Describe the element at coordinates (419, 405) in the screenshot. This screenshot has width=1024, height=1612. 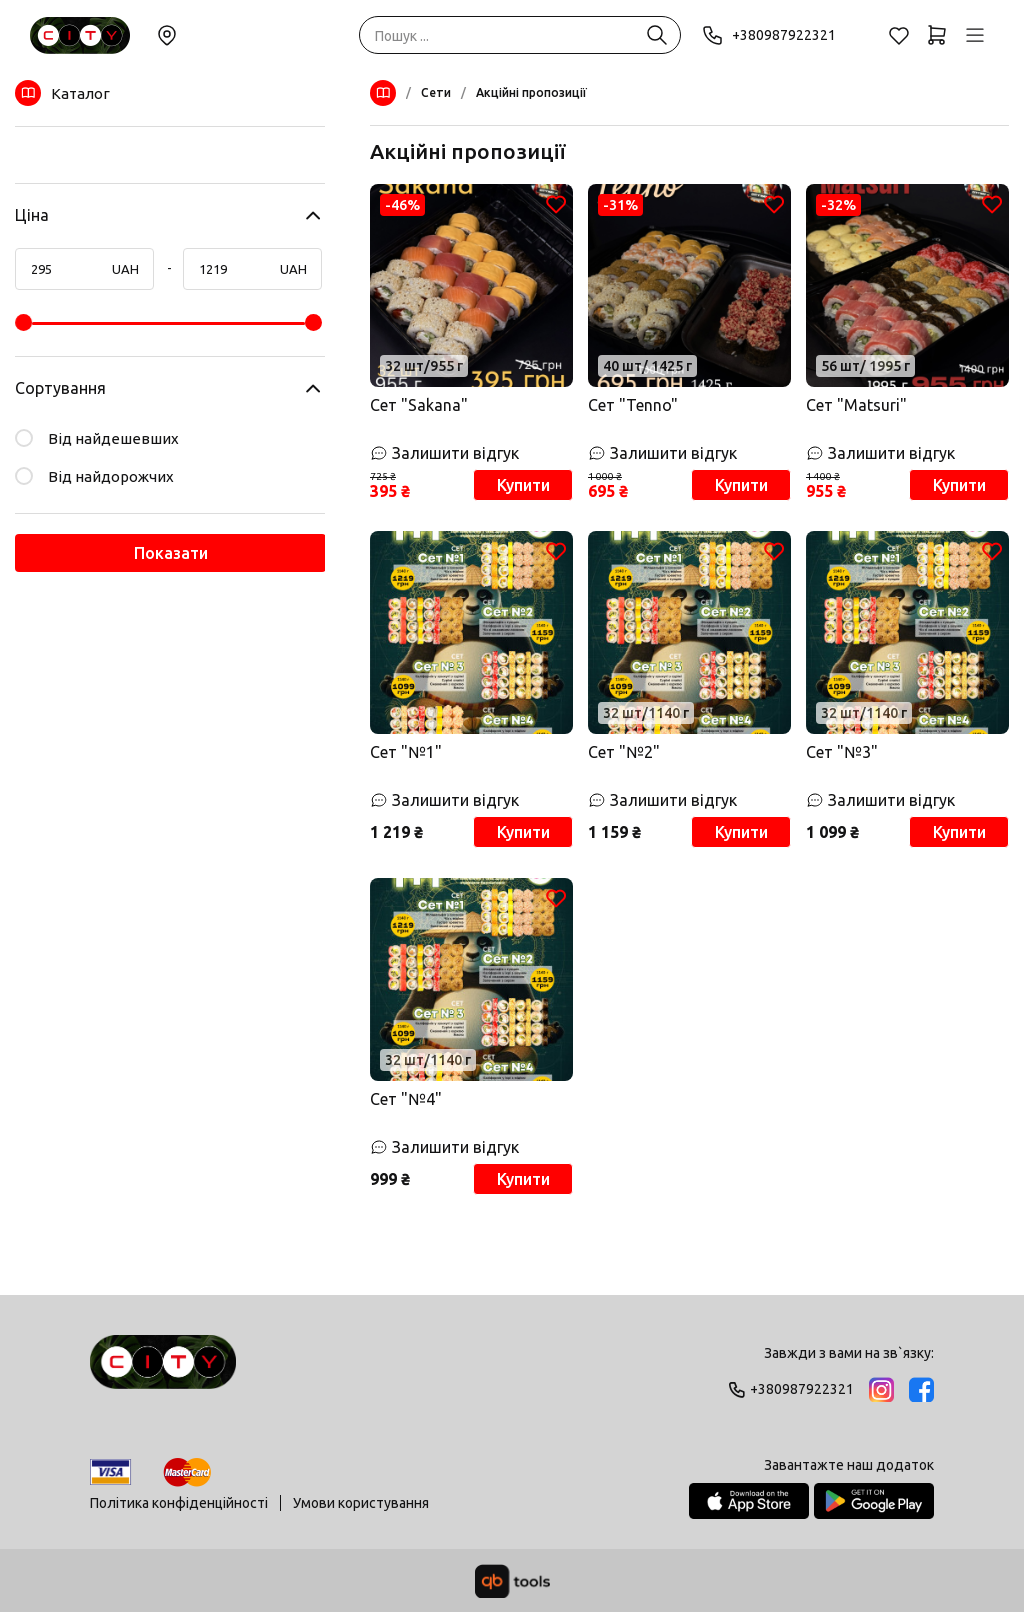
I see `Сет "Sakana"` at that location.